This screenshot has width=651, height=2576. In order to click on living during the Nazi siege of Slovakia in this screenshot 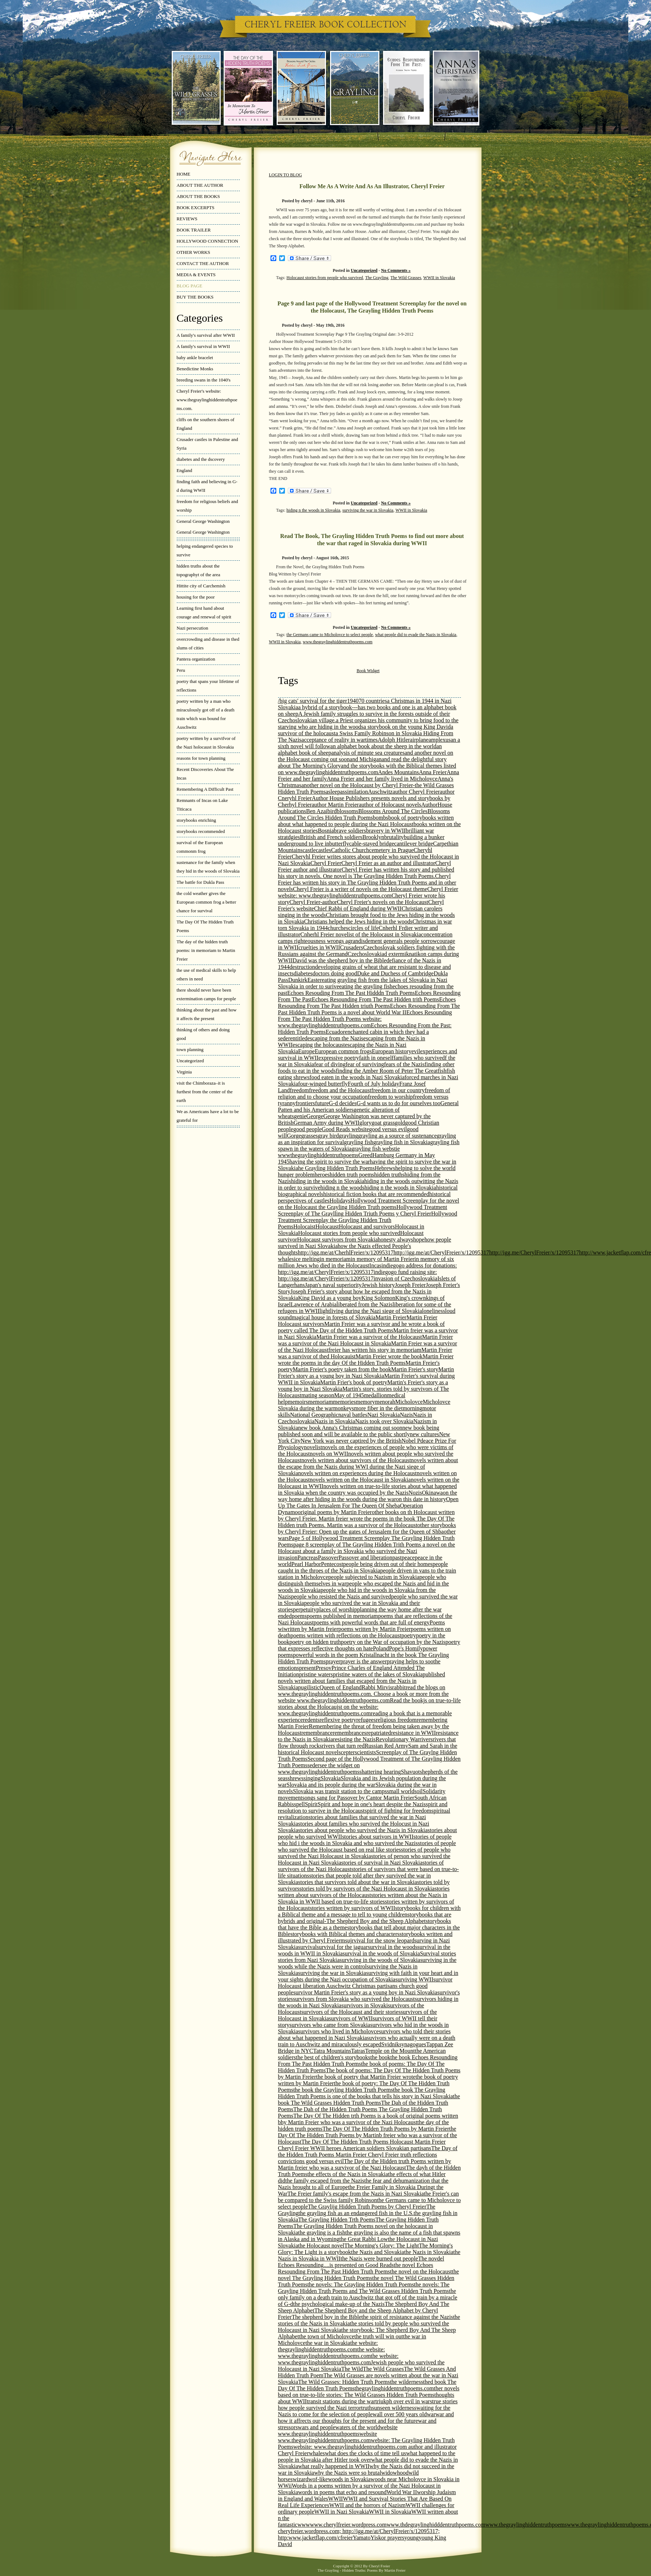, I will do `click(376, 1311)`.